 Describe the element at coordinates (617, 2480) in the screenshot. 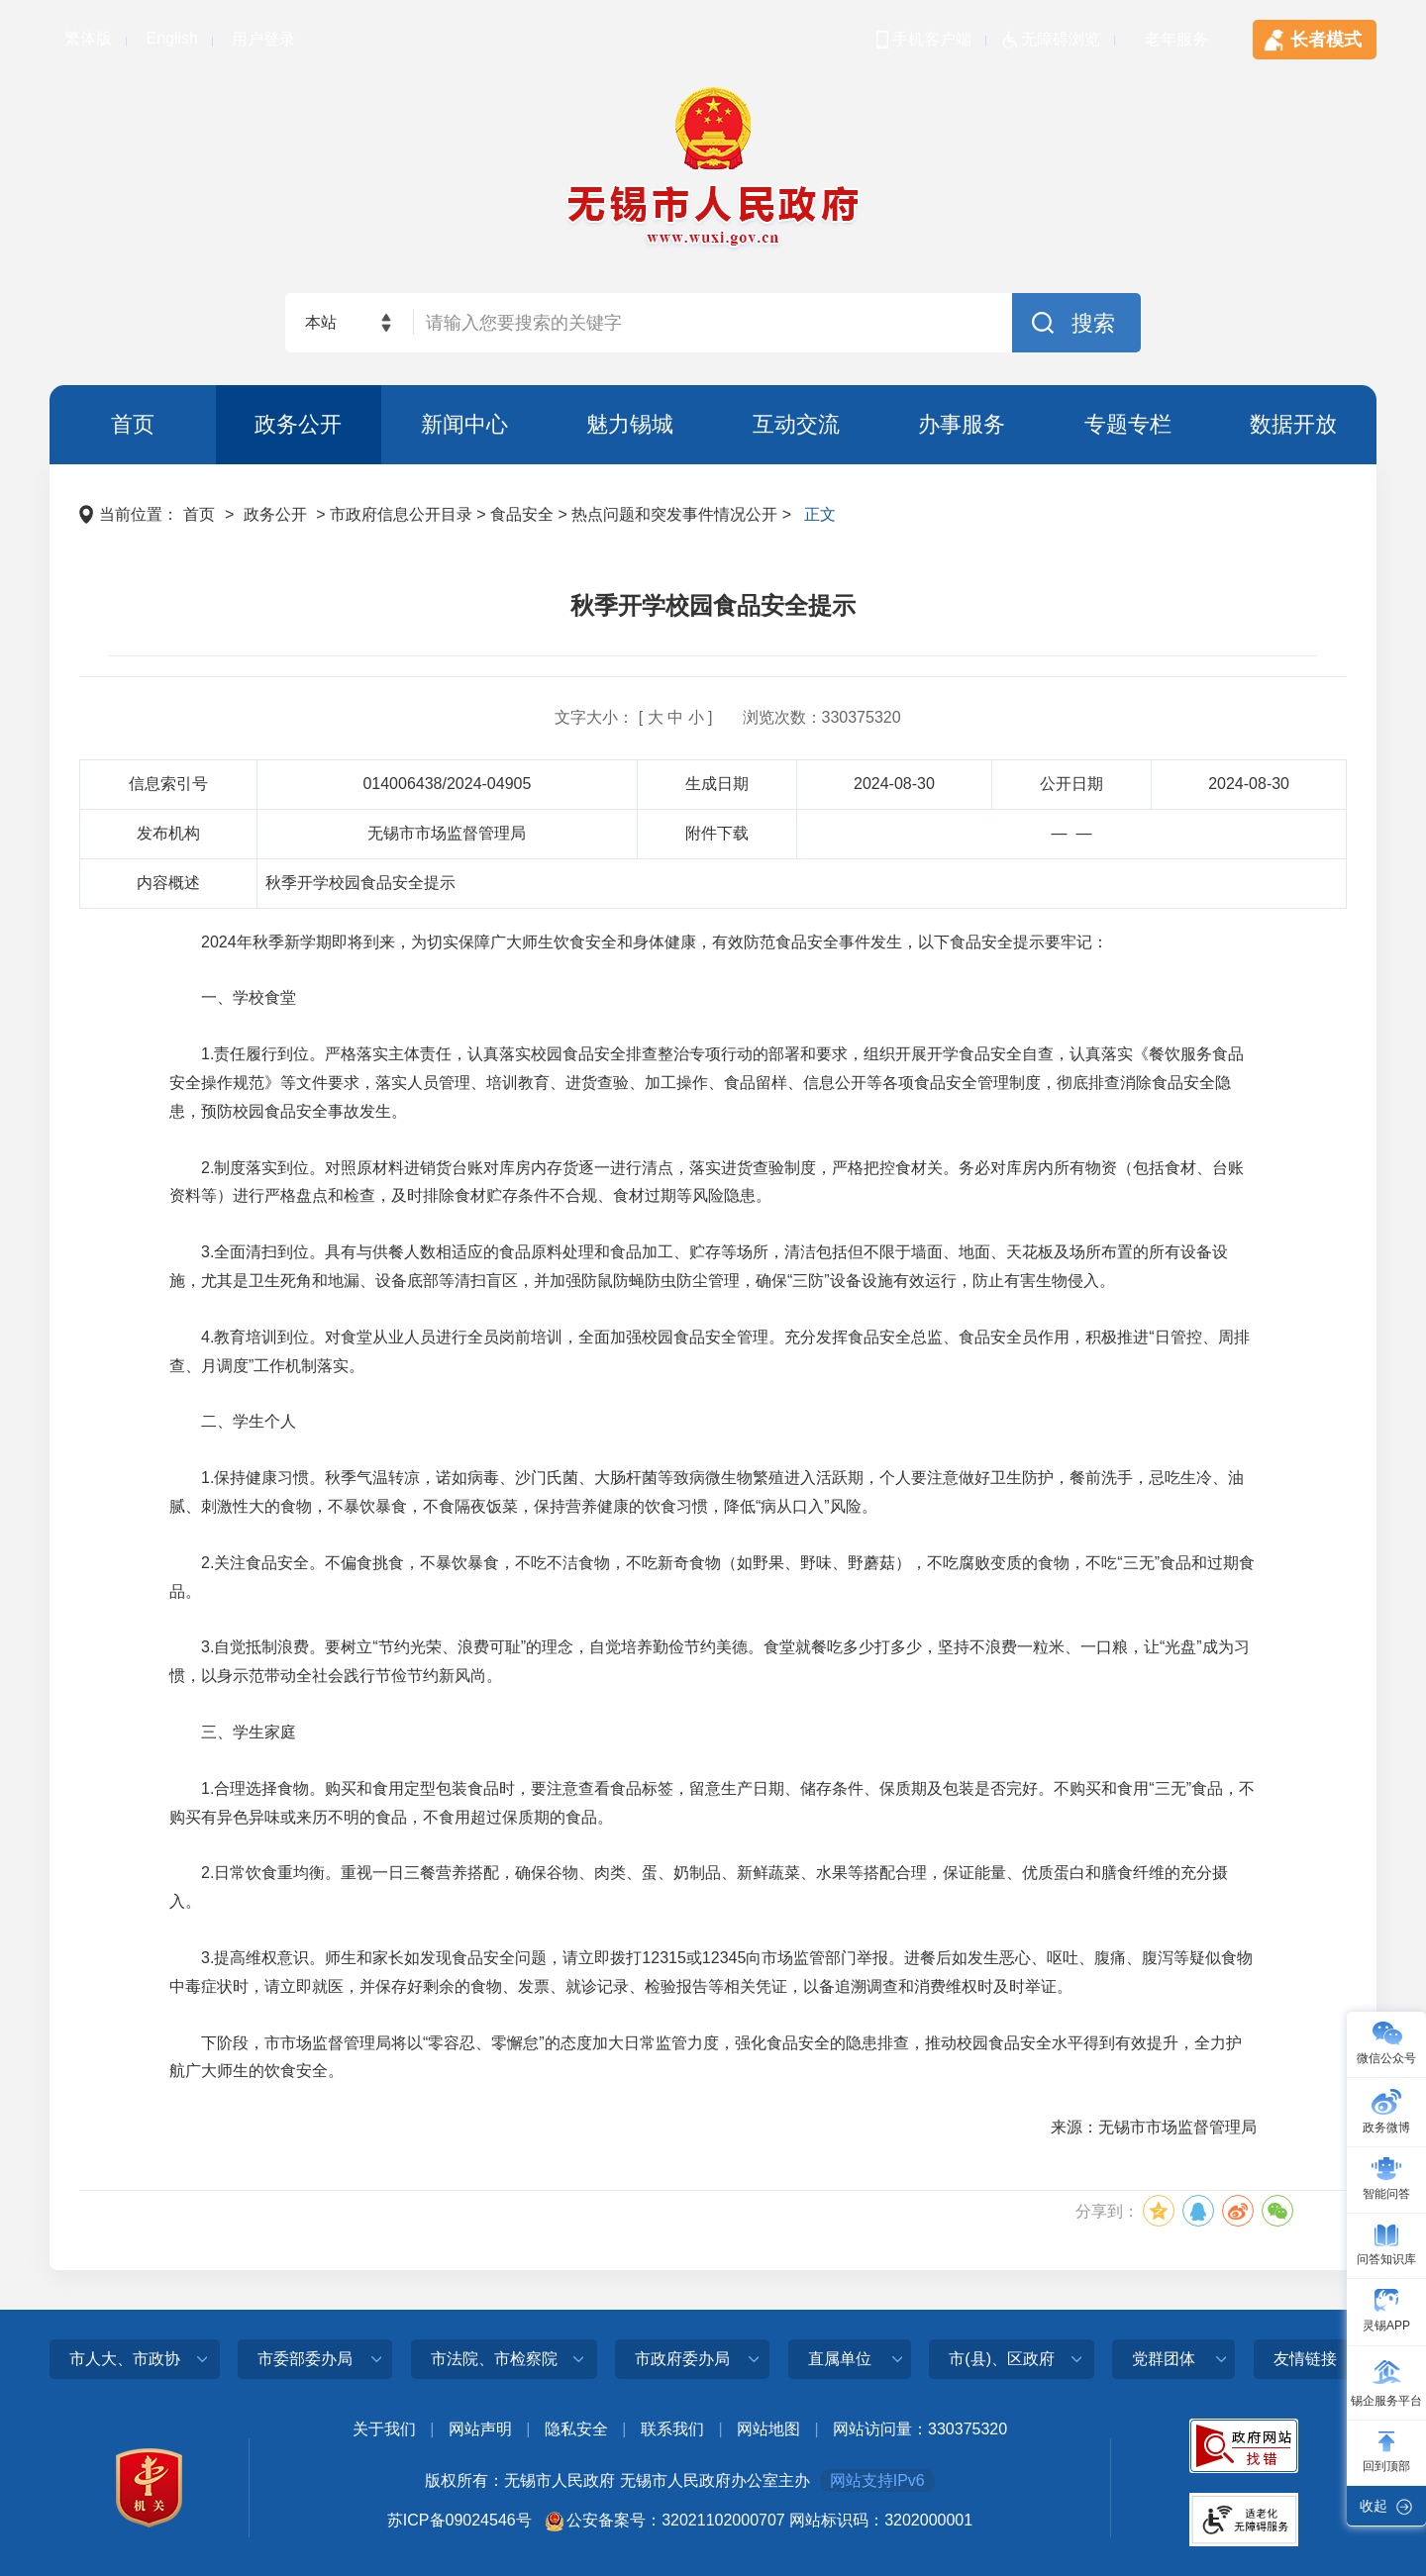

I see `版权所有：无锡市人民政府 无锡市人民政府办公室主办` at that location.